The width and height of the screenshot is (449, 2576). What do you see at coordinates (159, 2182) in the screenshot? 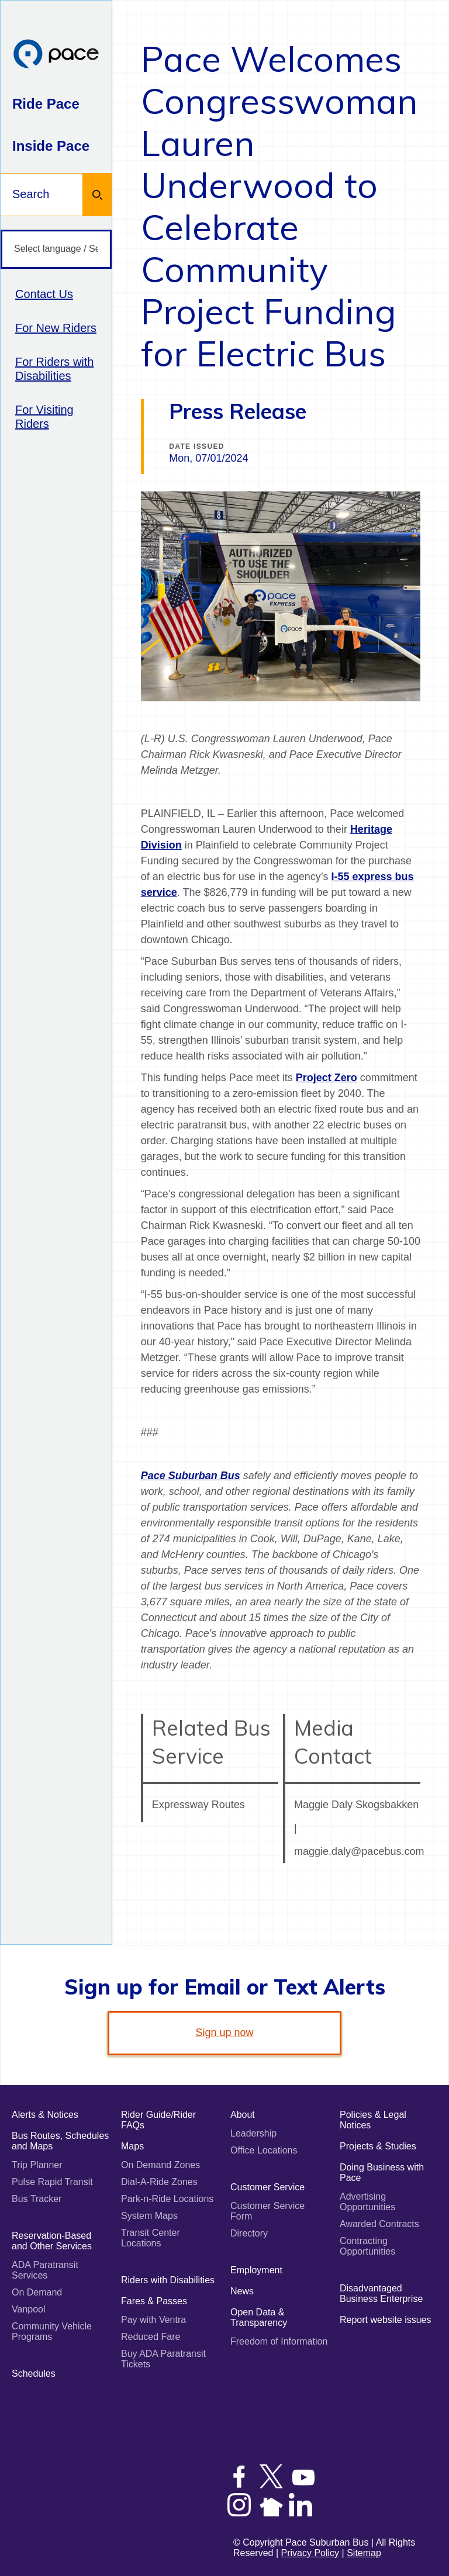
I see `Dial-A-Ride Zones` at bounding box center [159, 2182].